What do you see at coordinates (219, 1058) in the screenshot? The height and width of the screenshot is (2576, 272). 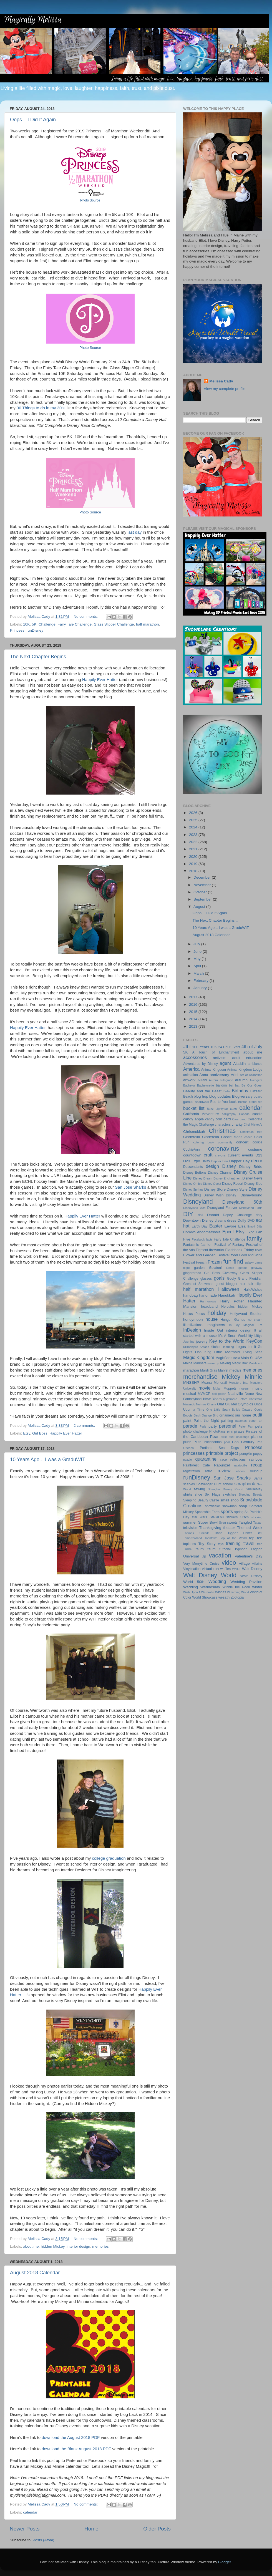 I see `activism` at bounding box center [219, 1058].